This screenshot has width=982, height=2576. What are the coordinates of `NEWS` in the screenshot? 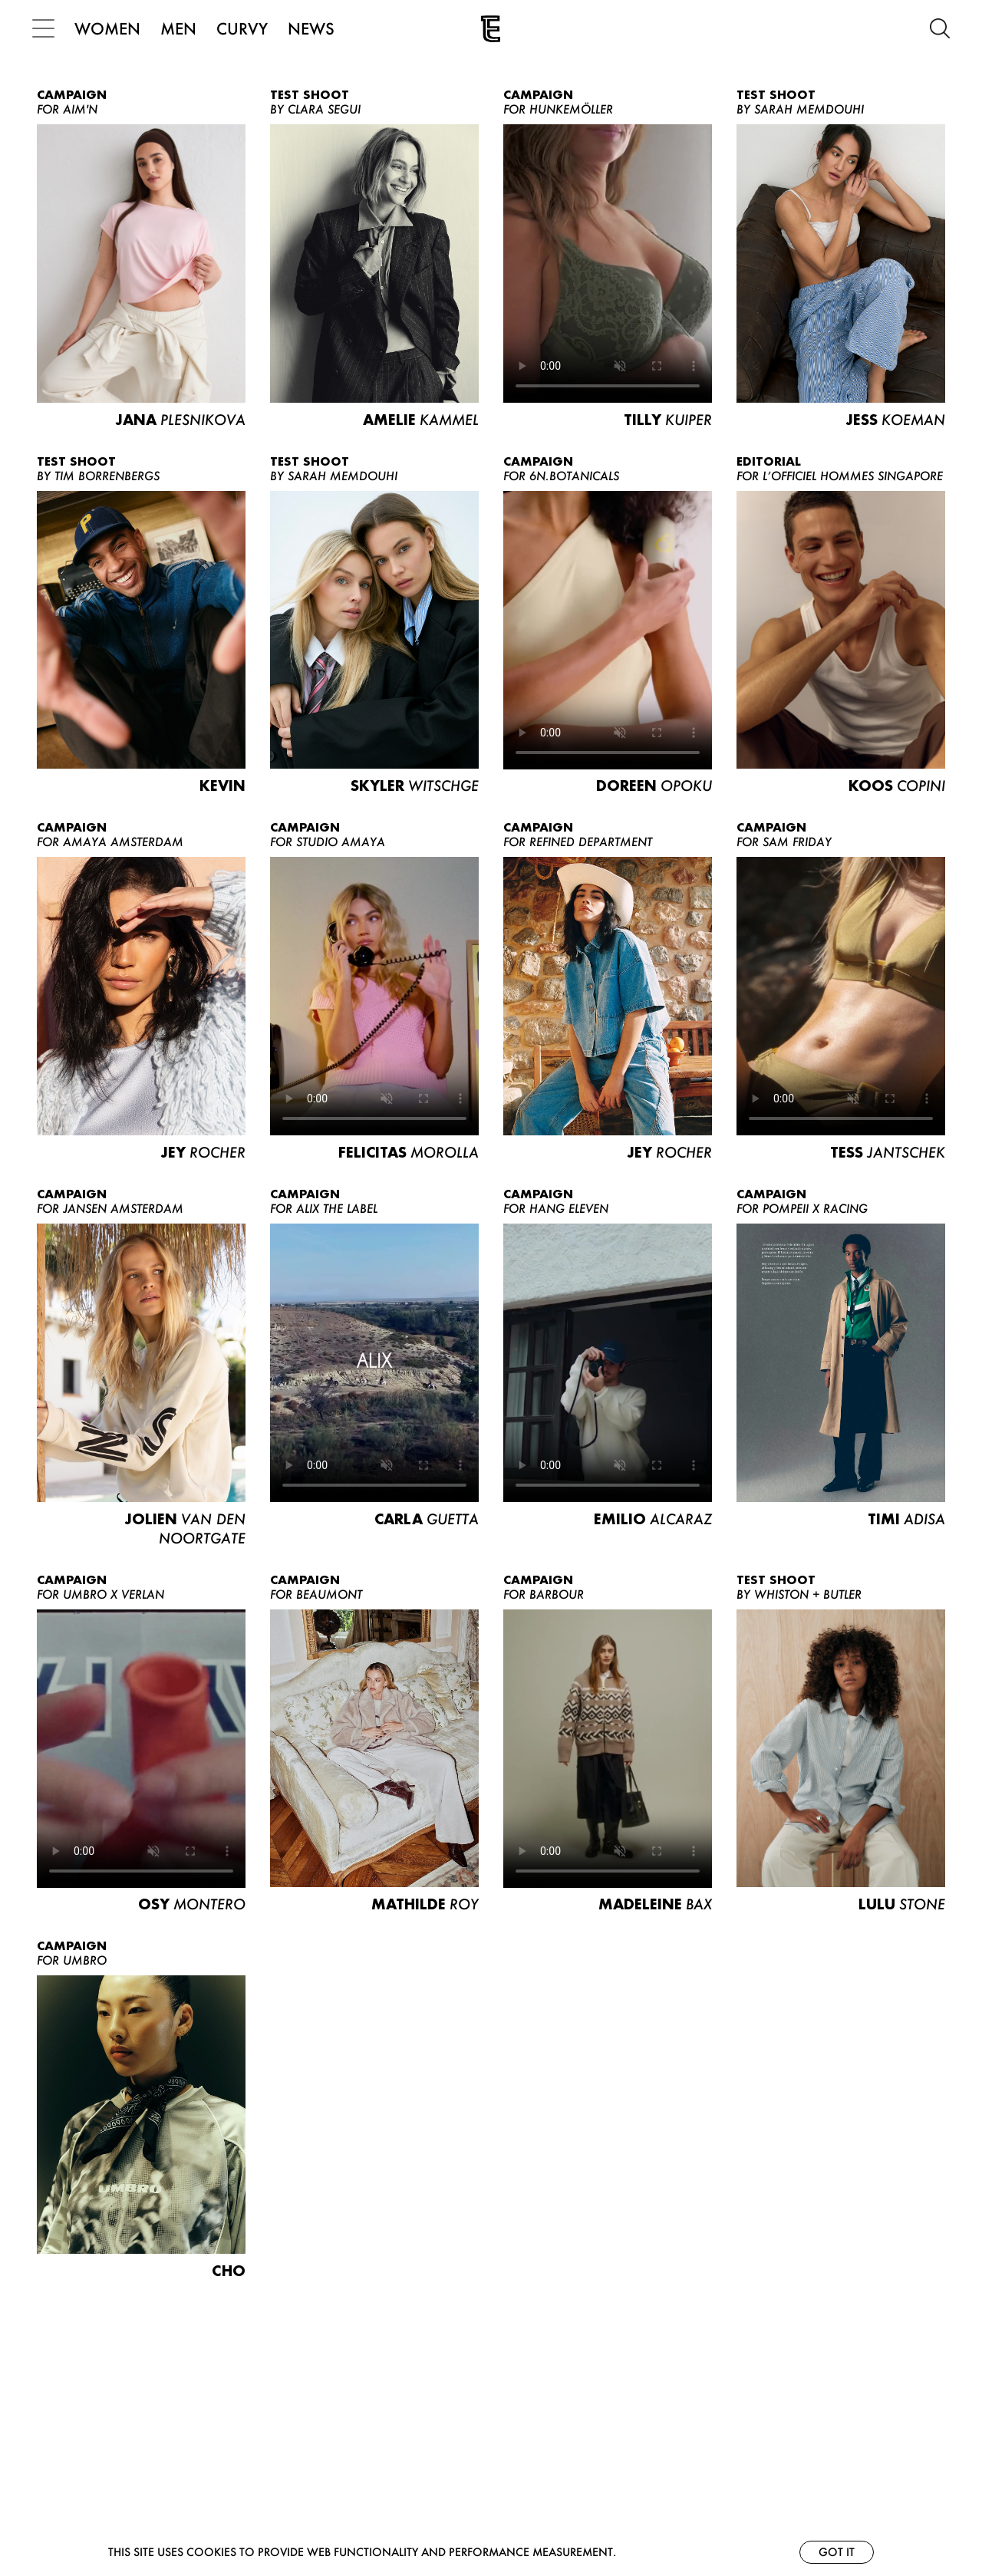 It's located at (315, 28).